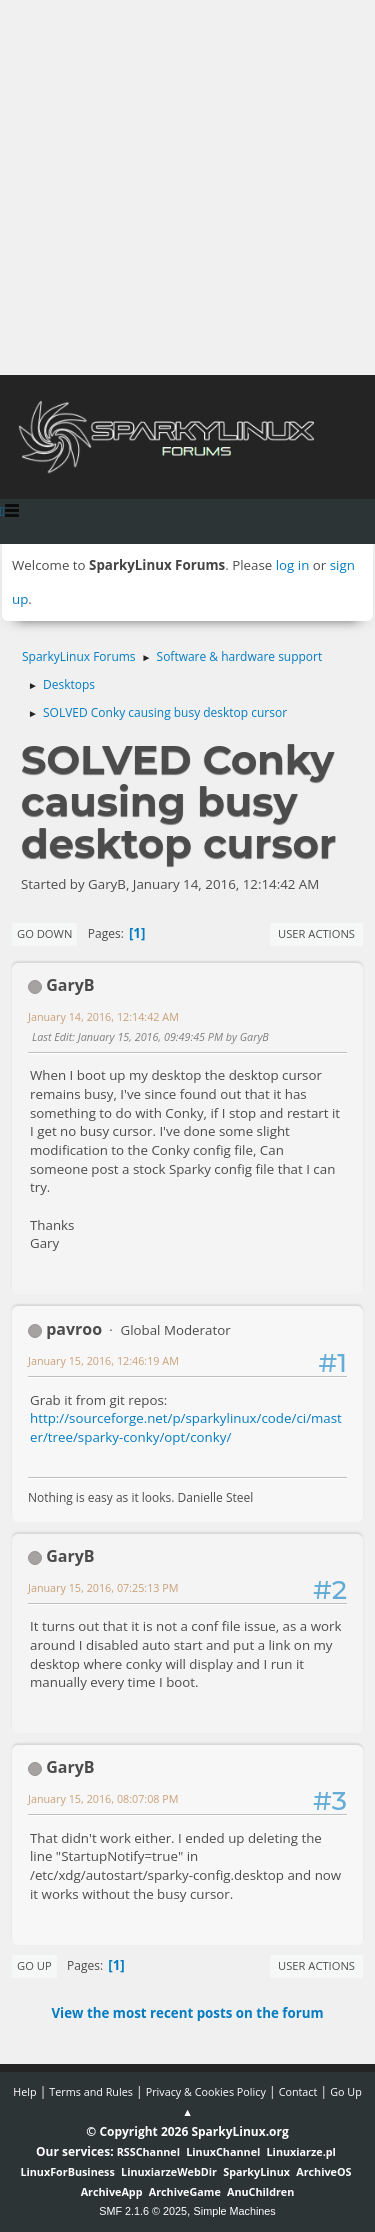  What do you see at coordinates (103, 1360) in the screenshot?
I see `January 15, 2016, 12:46:19 AM` at bounding box center [103, 1360].